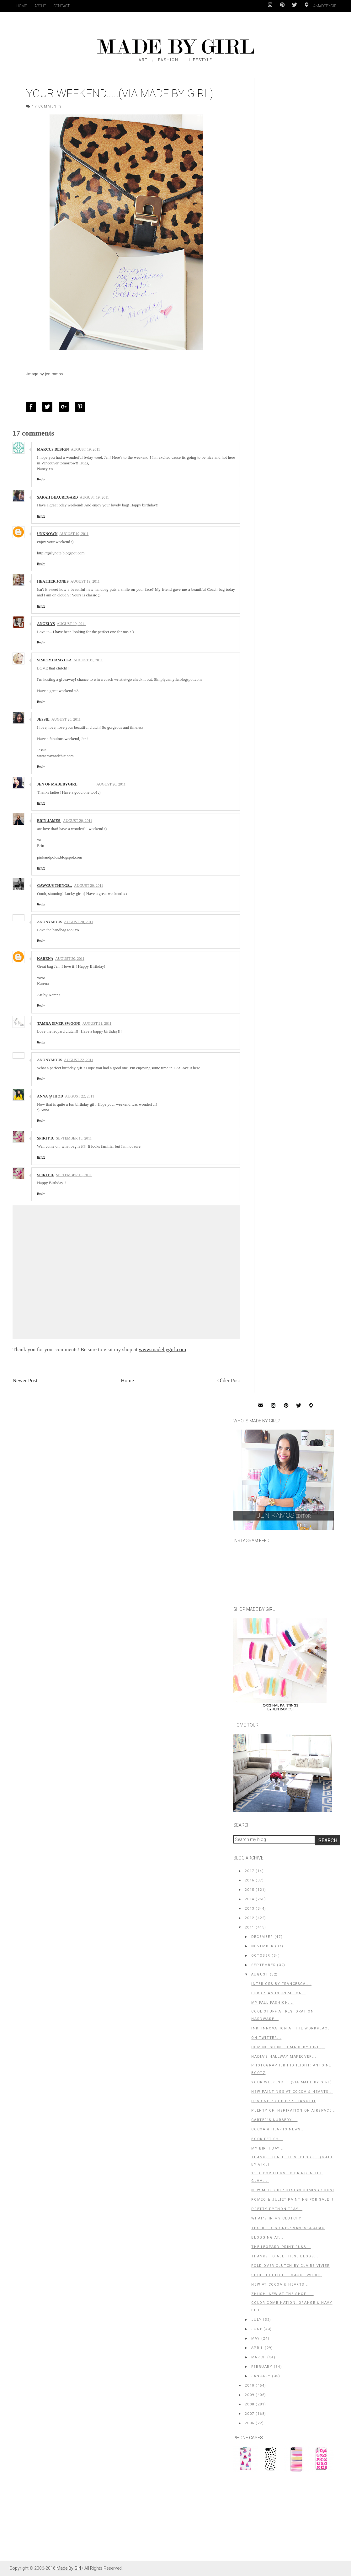 The height and width of the screenshot is (2576, 351). I want to click on www.madebygirl.com, so click(162, 1349).